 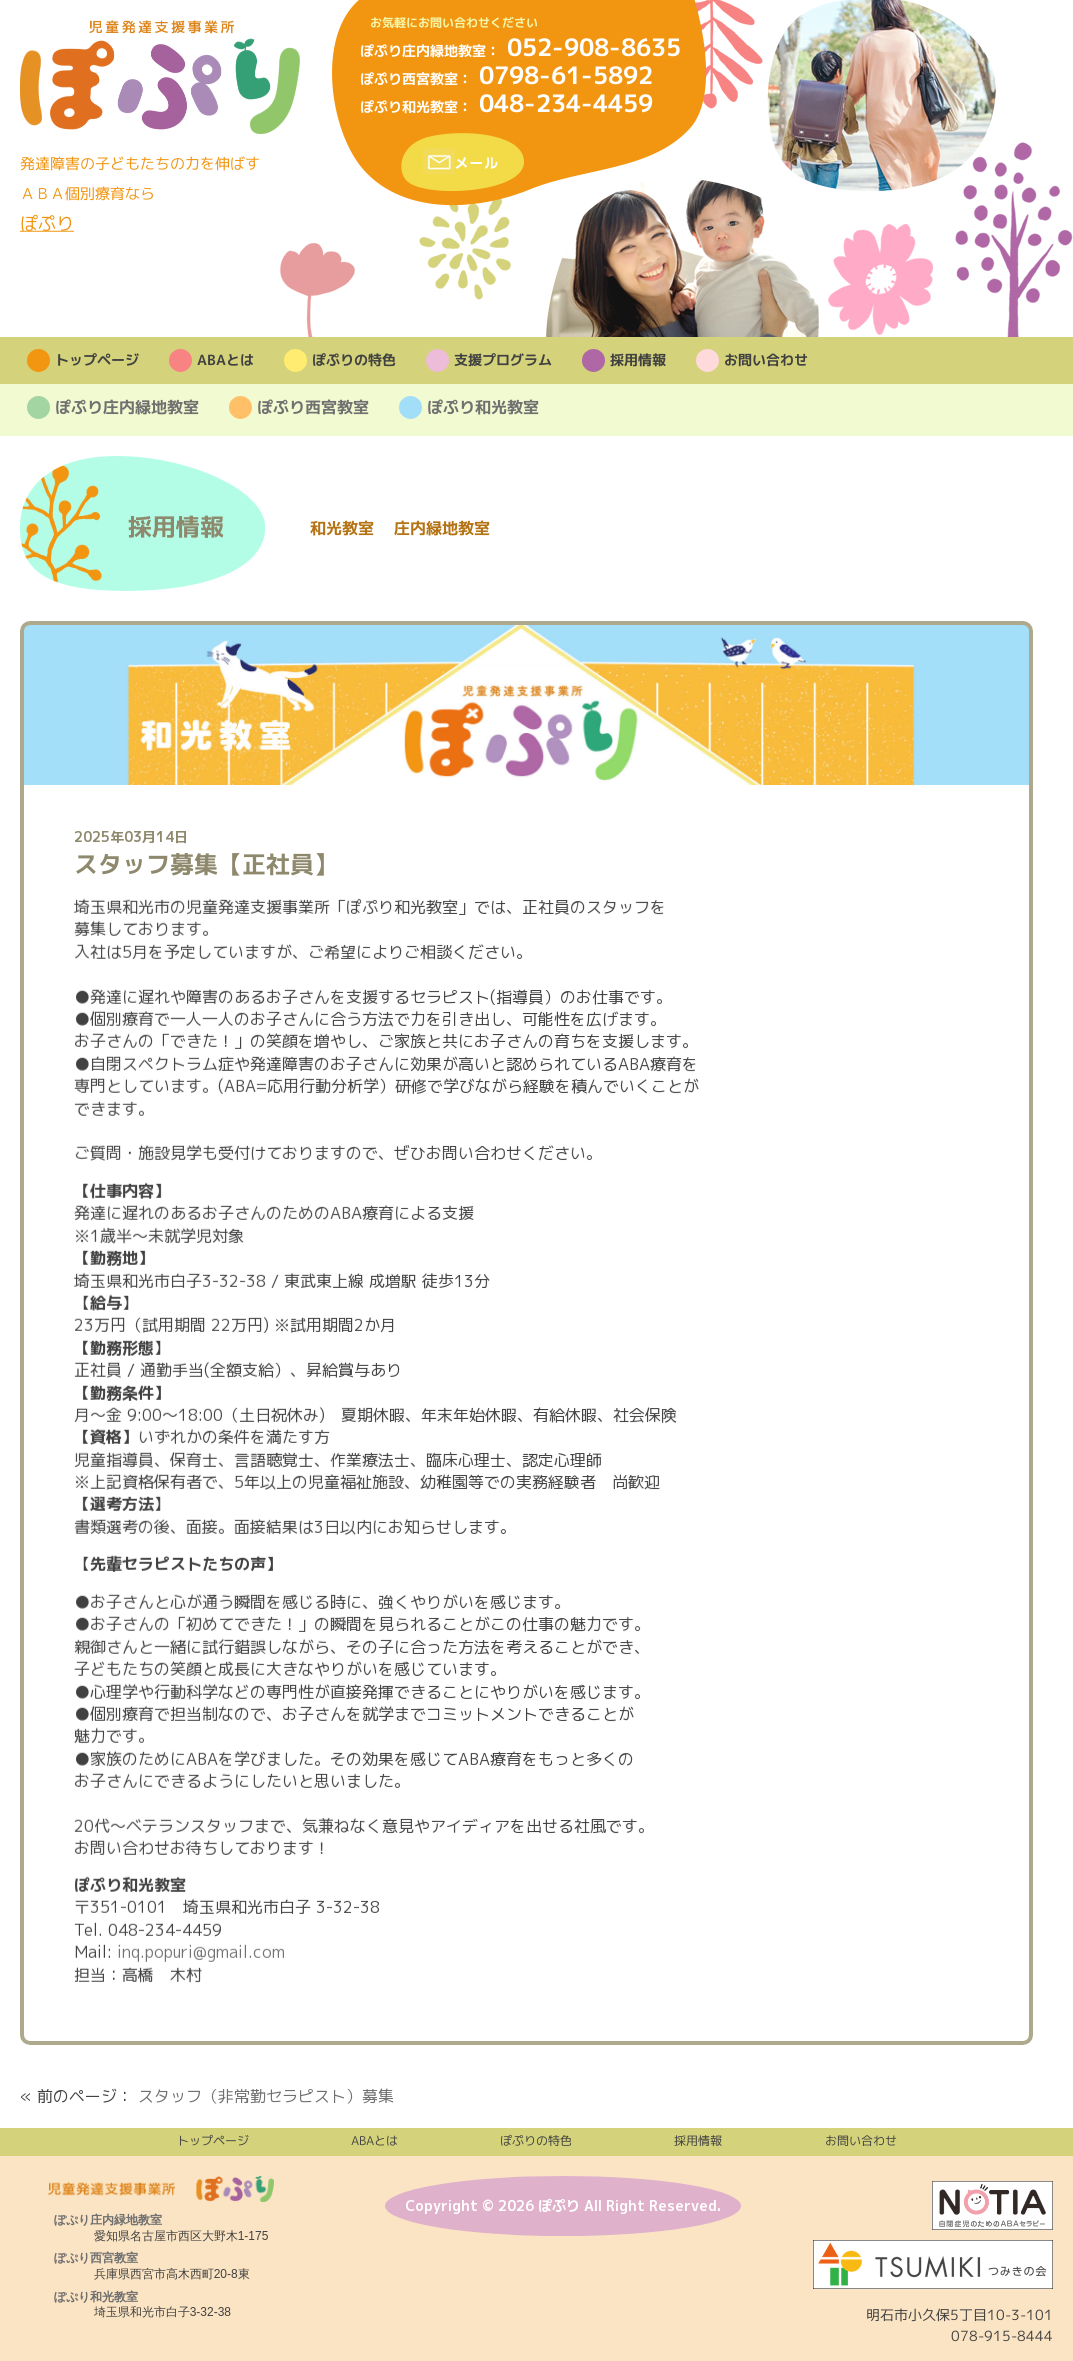 What do you see at coordinates (423, 50) in the screenshot?
I see `ぽぷり庄内緑地教室` at bounding box center [423, 50].